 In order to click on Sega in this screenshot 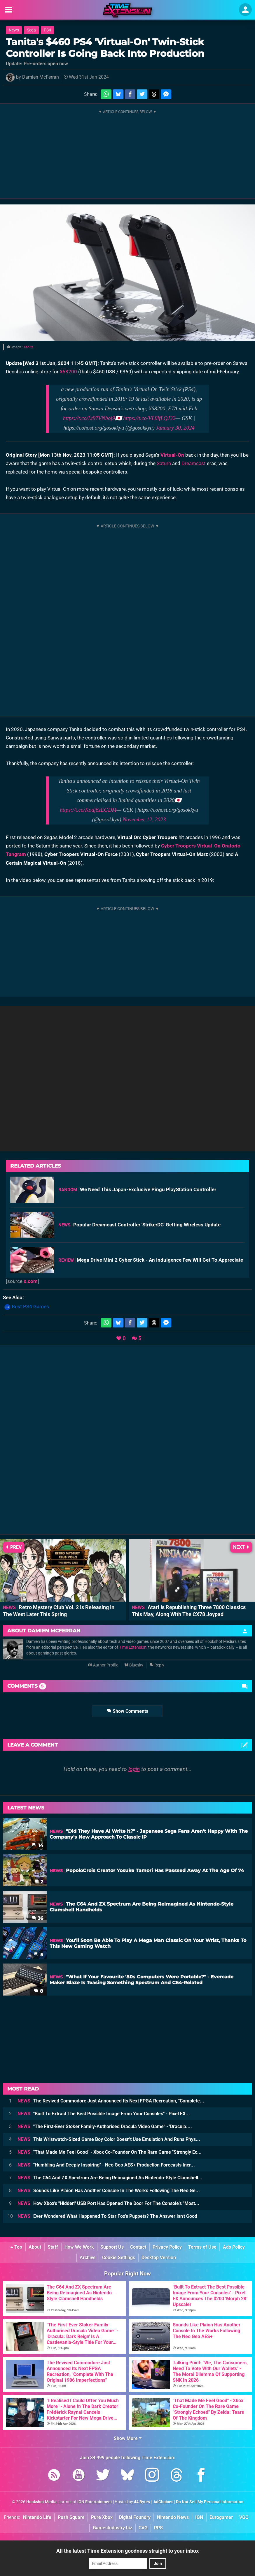, I will do `click(31, 30)`.